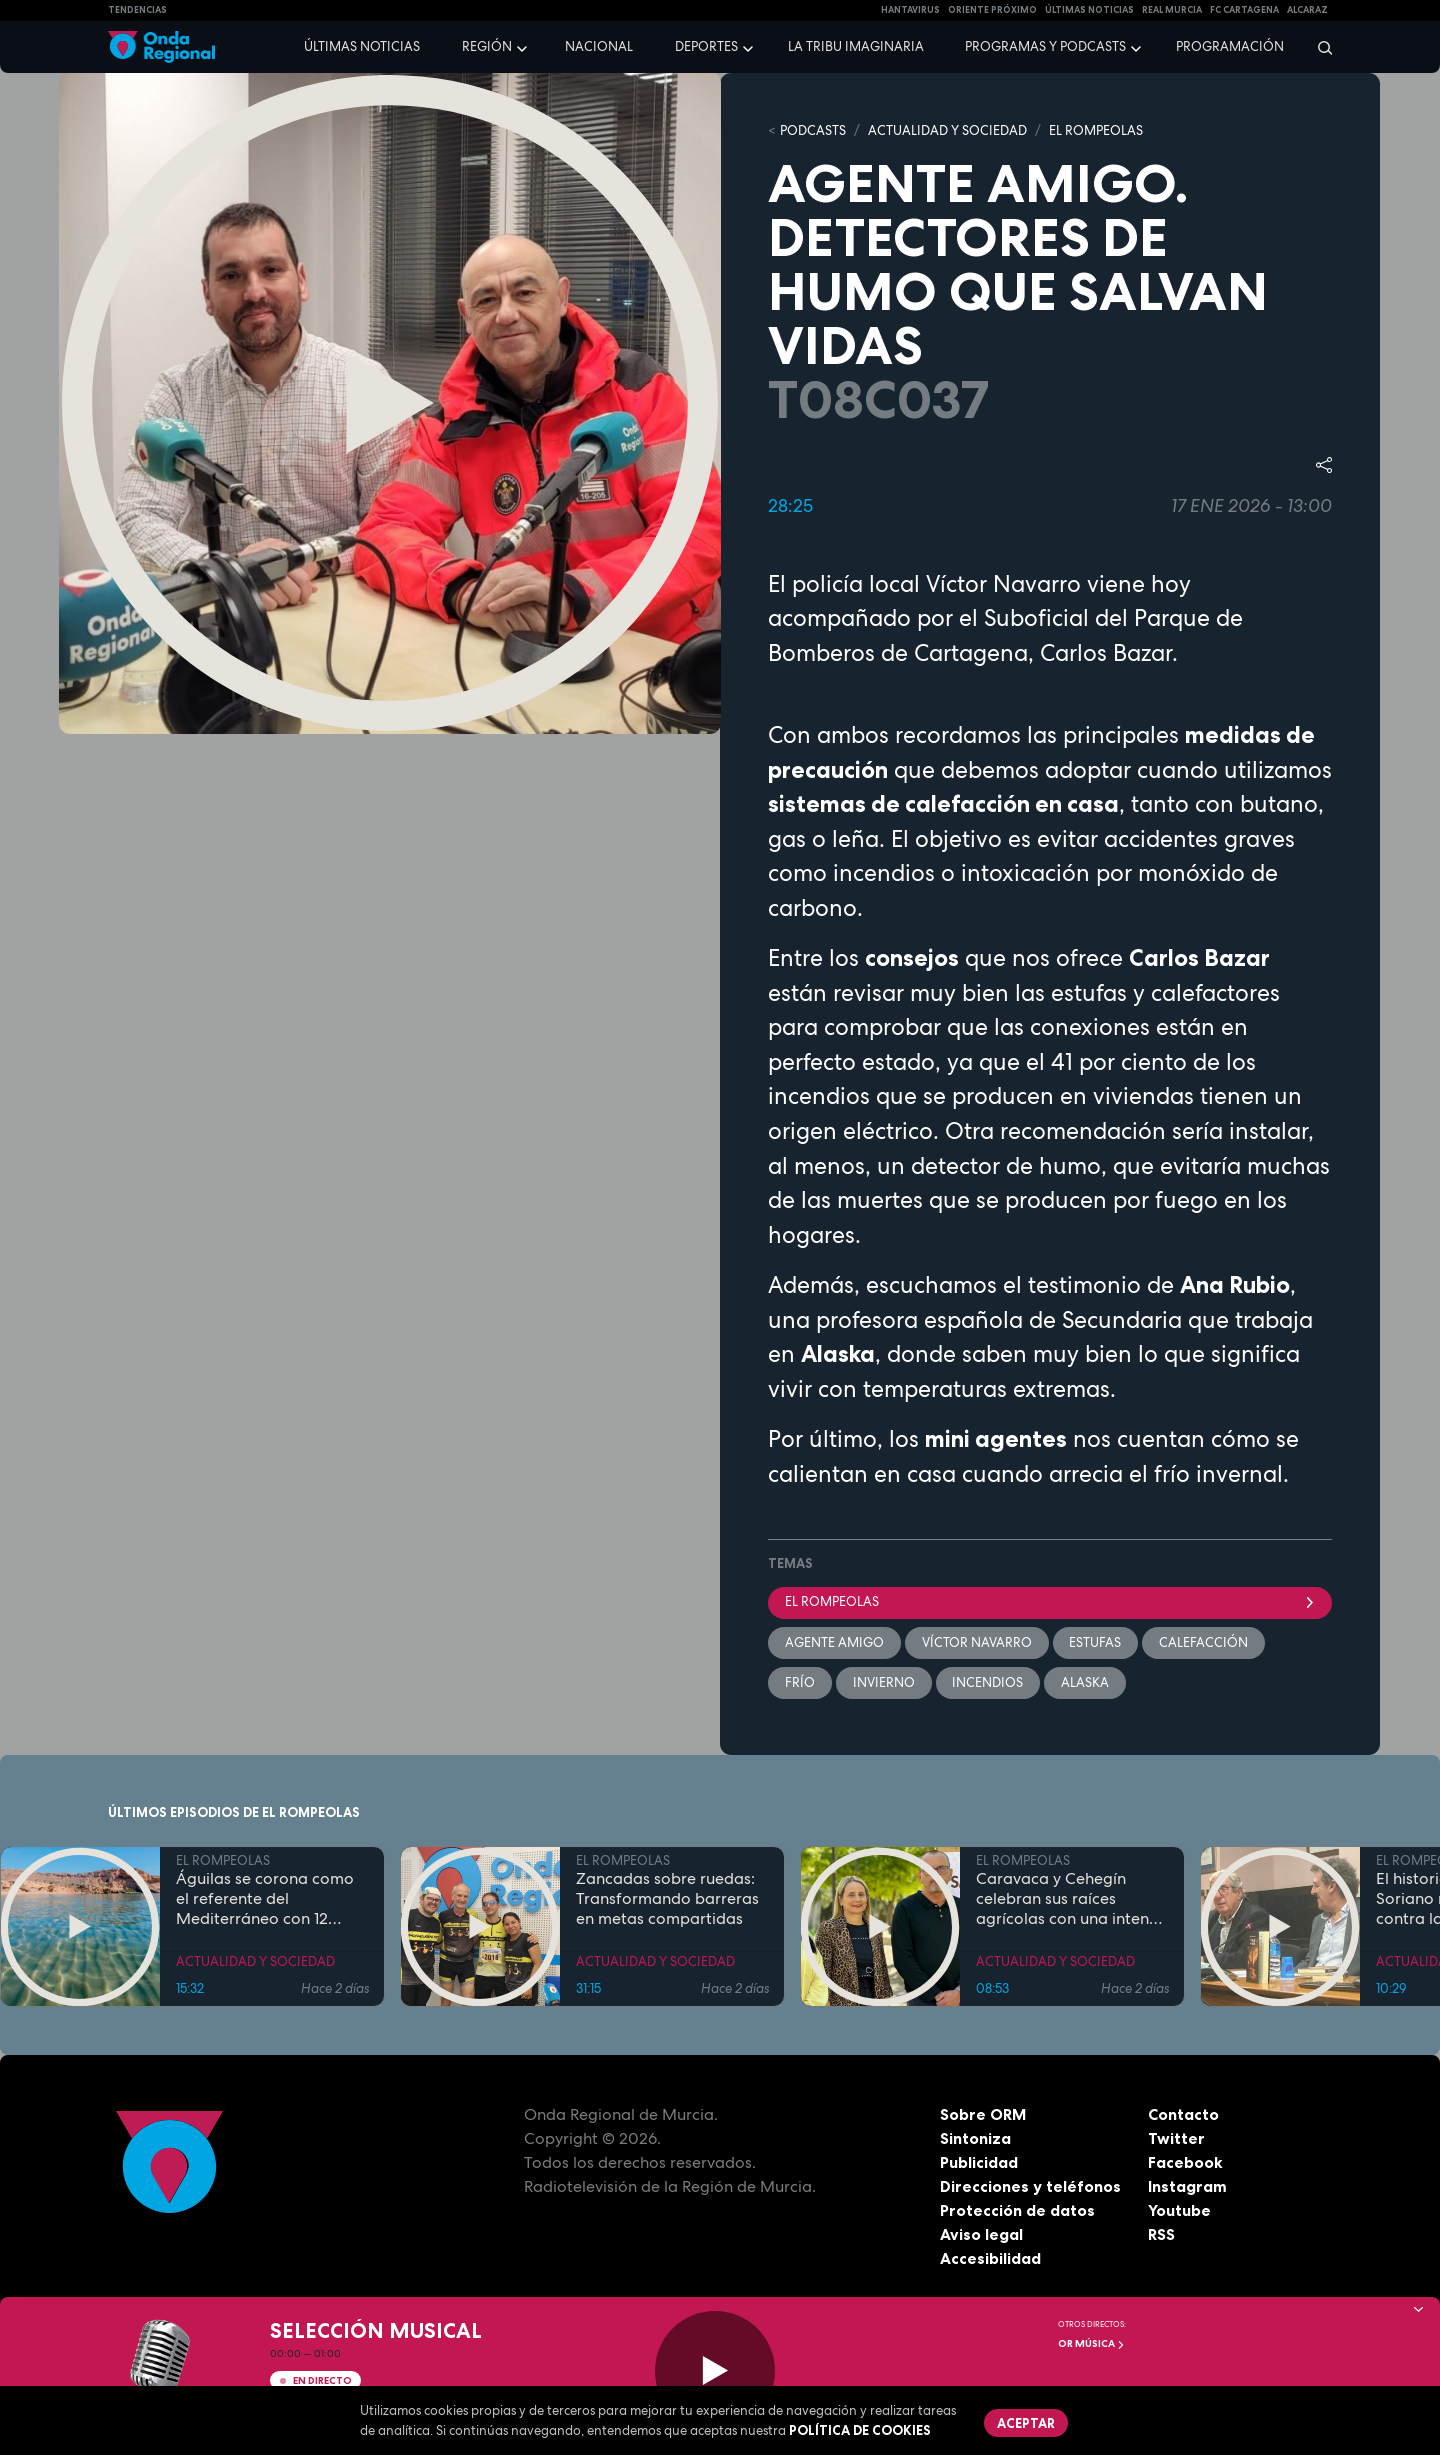  Describe the element at coordinates (990, 2258) in the screenshot. I see `Accesibilidad` at that location.